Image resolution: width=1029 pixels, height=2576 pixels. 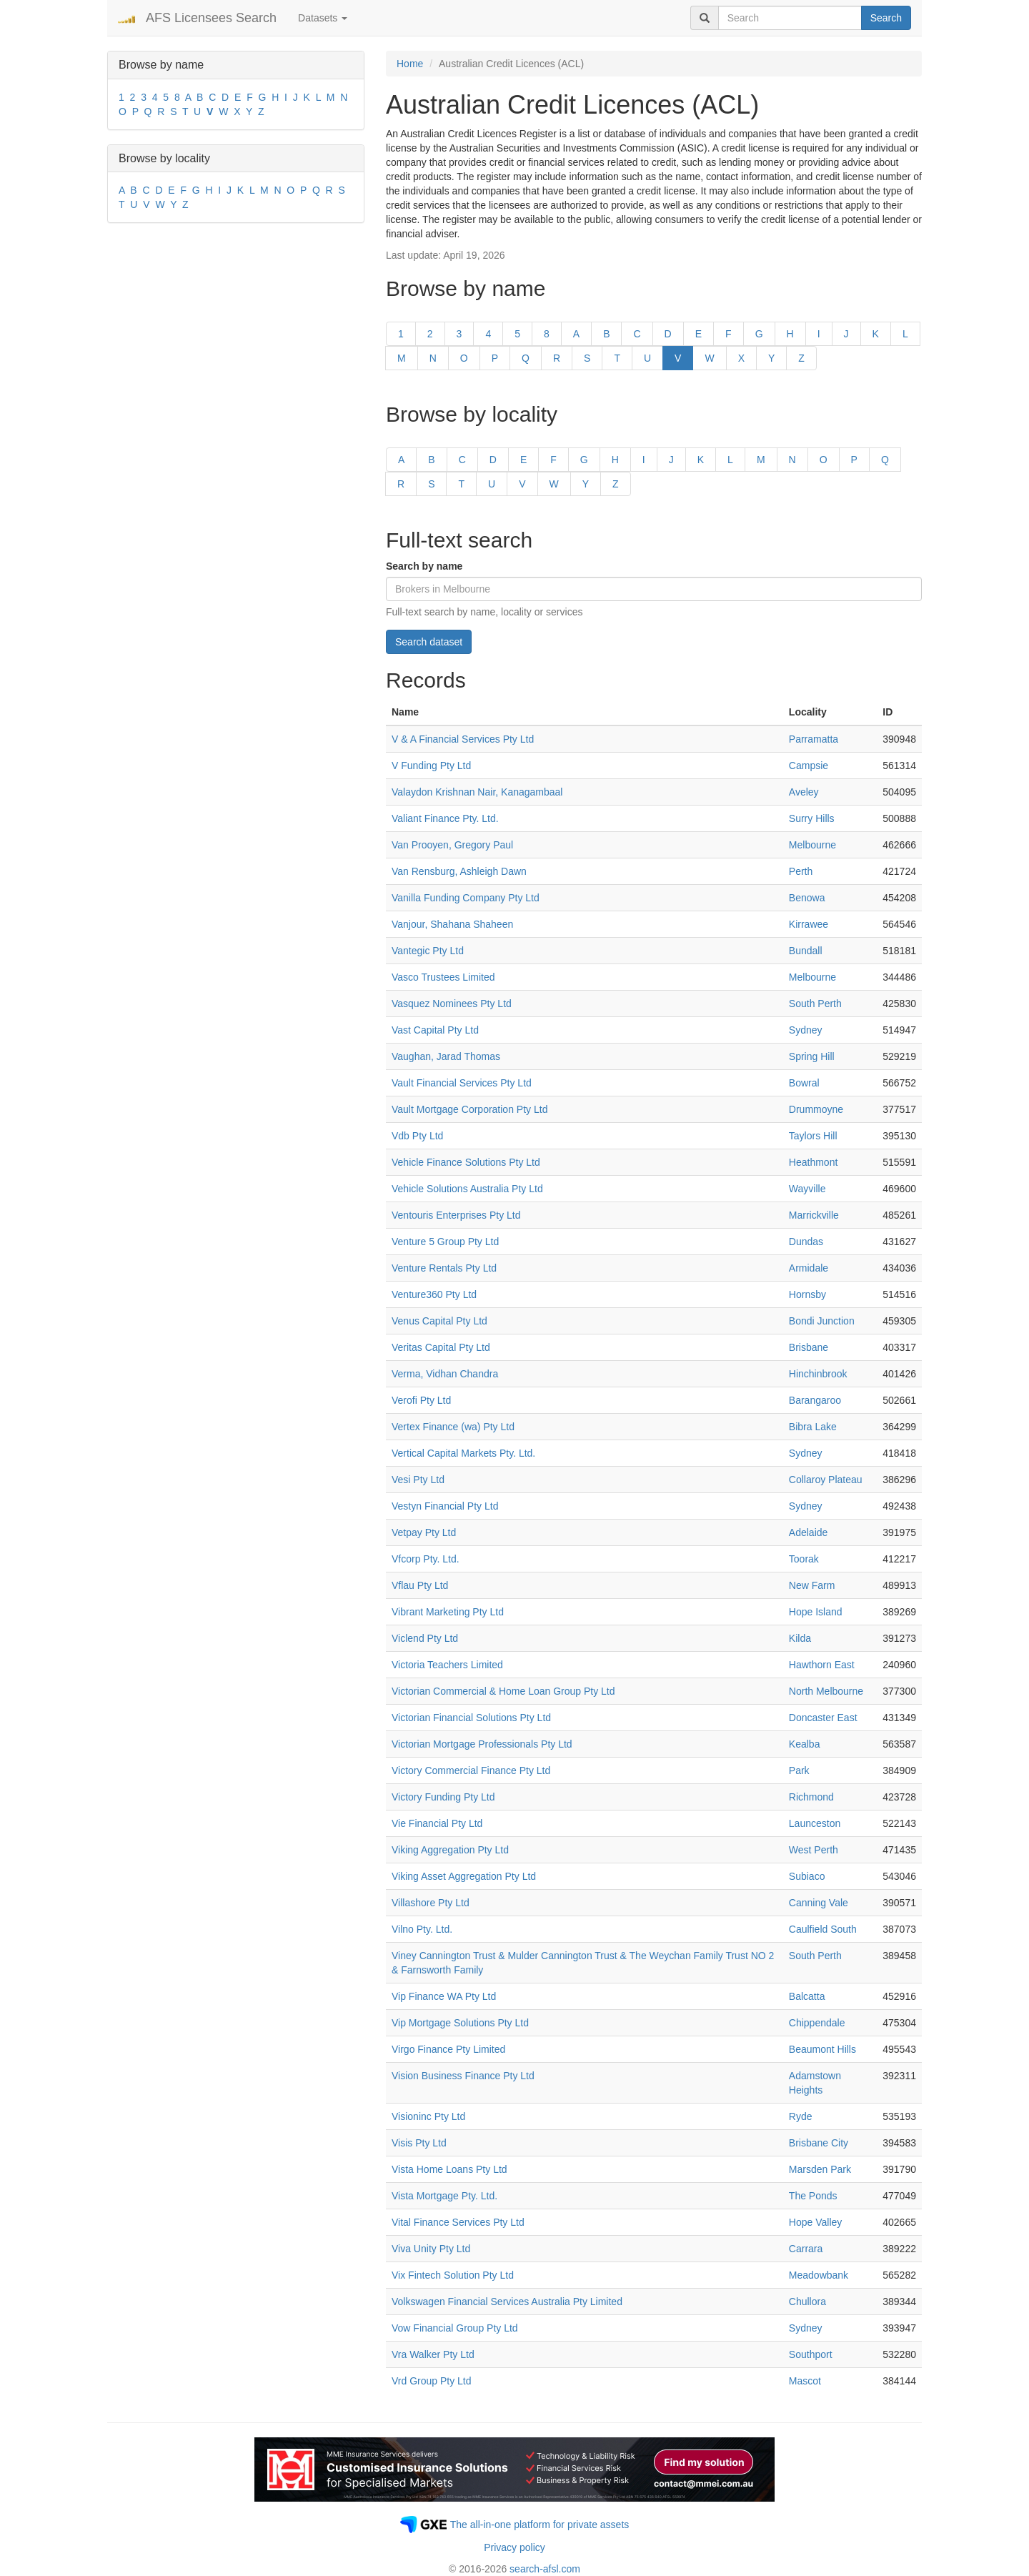 I want to click on Wayville, so click(x=807, y=1188).